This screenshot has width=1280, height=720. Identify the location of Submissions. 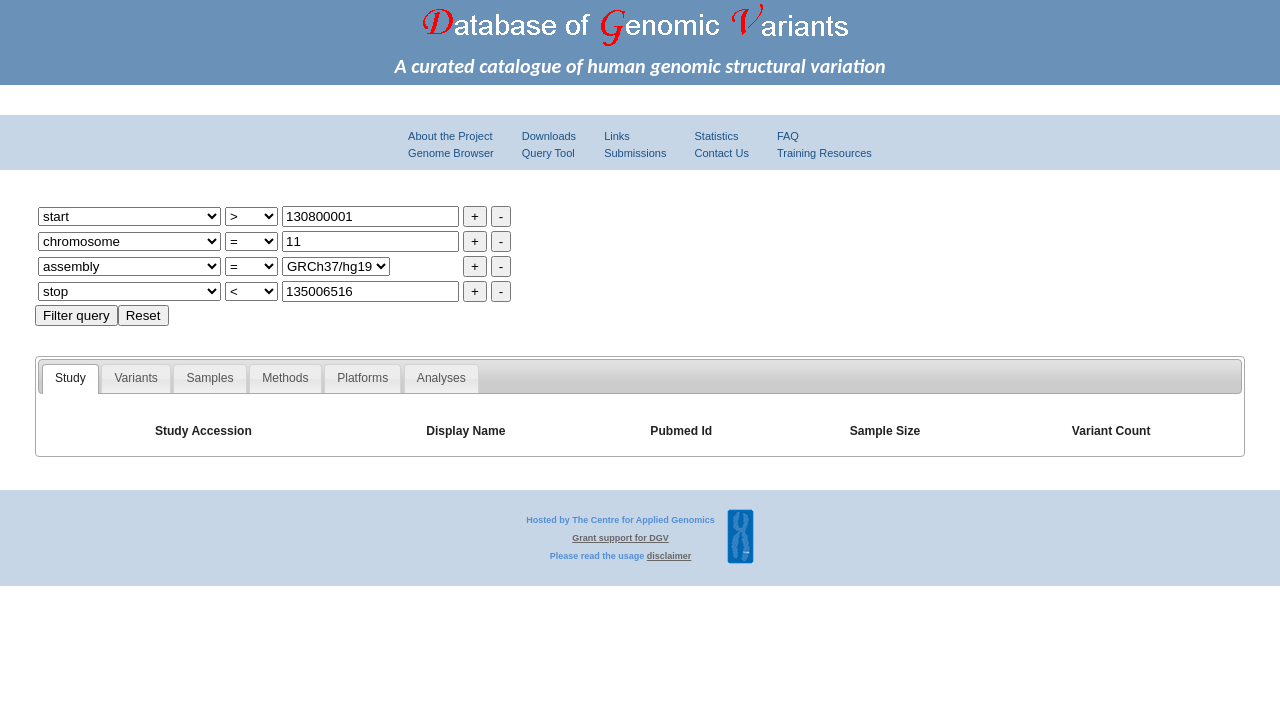
(635, 153).